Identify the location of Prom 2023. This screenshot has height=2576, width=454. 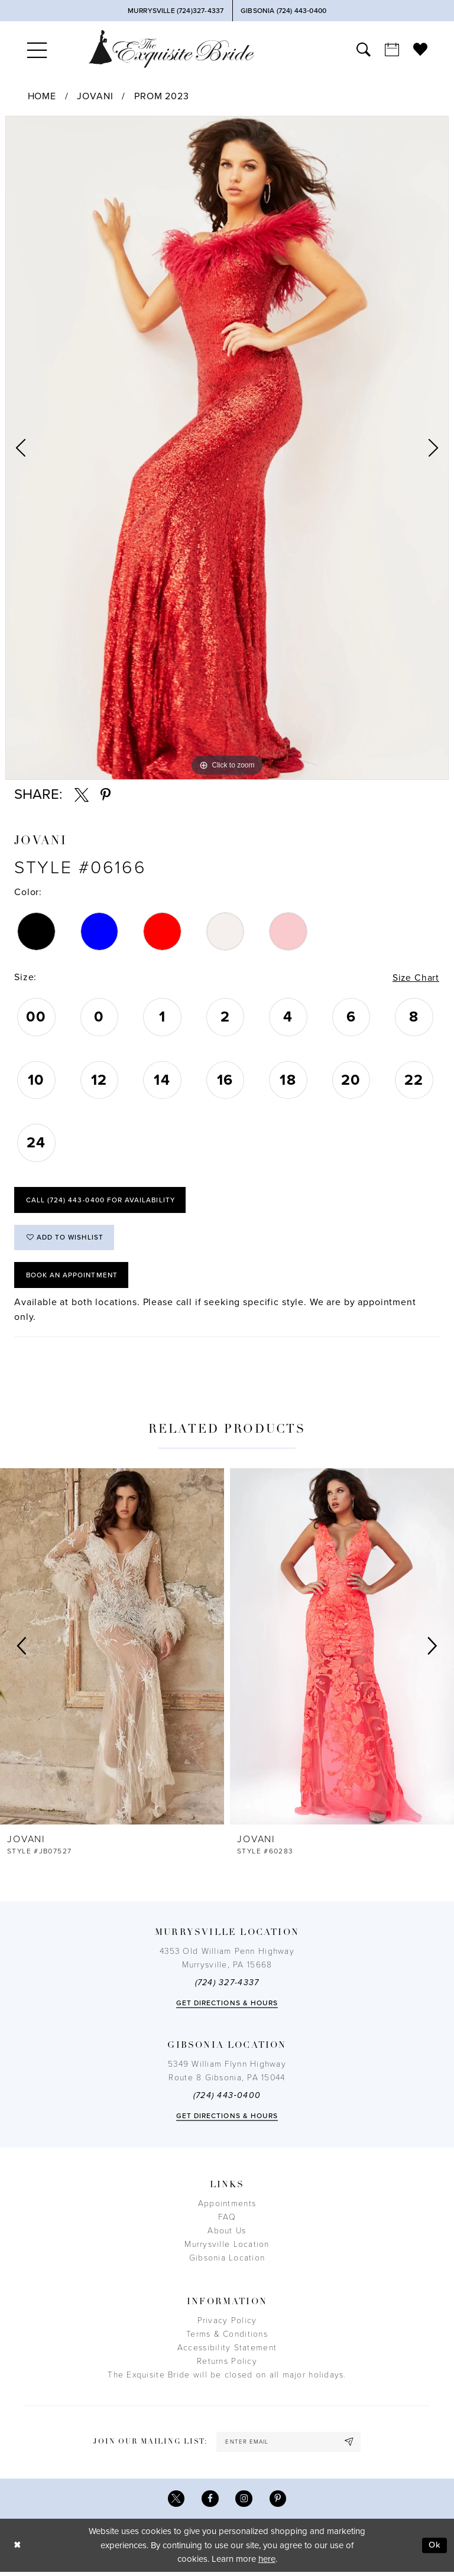
(161, 96).